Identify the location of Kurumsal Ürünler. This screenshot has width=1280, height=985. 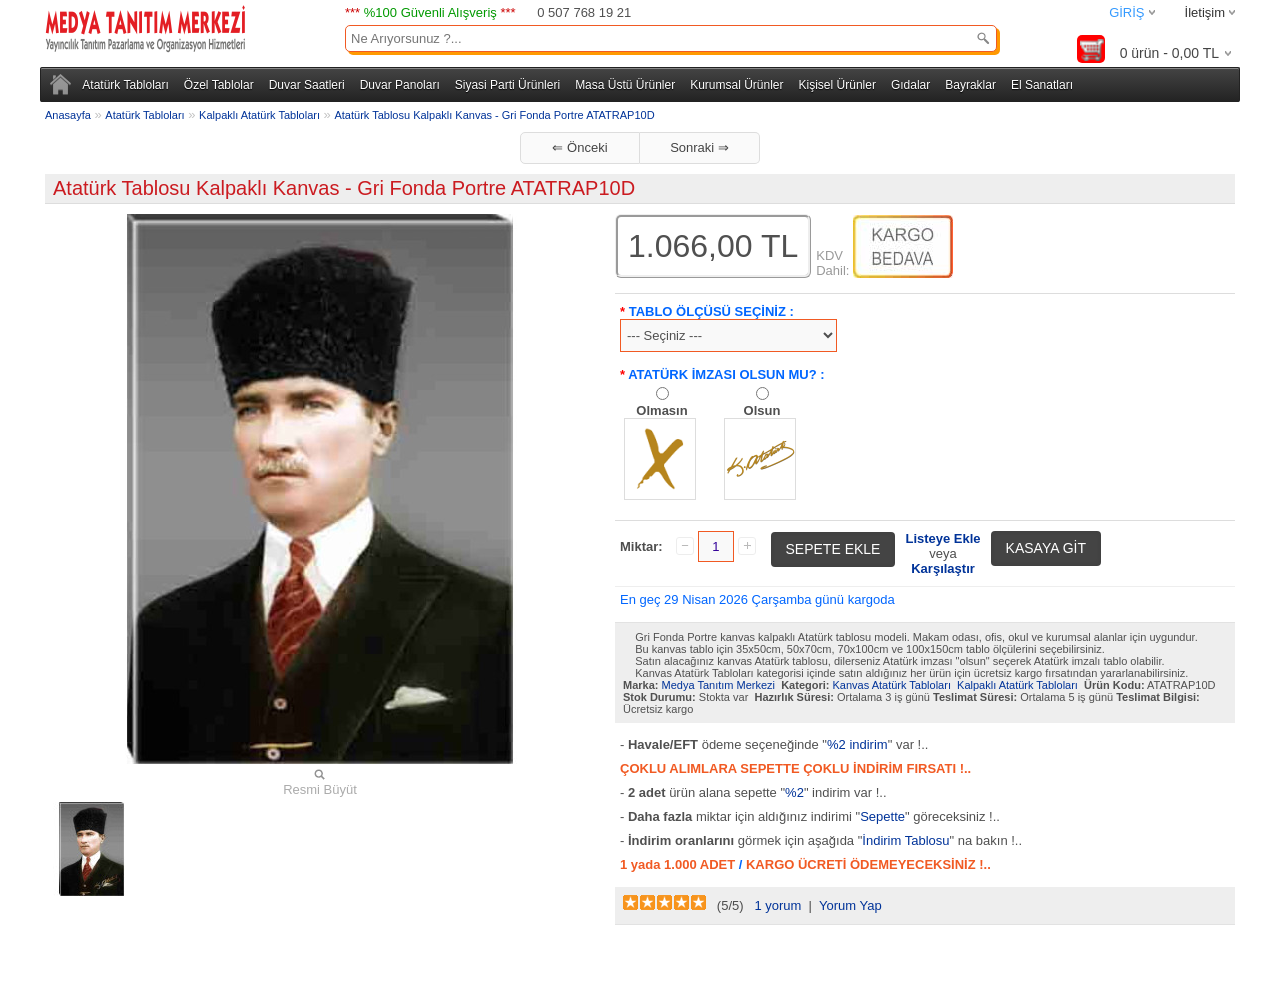
(736, 85).